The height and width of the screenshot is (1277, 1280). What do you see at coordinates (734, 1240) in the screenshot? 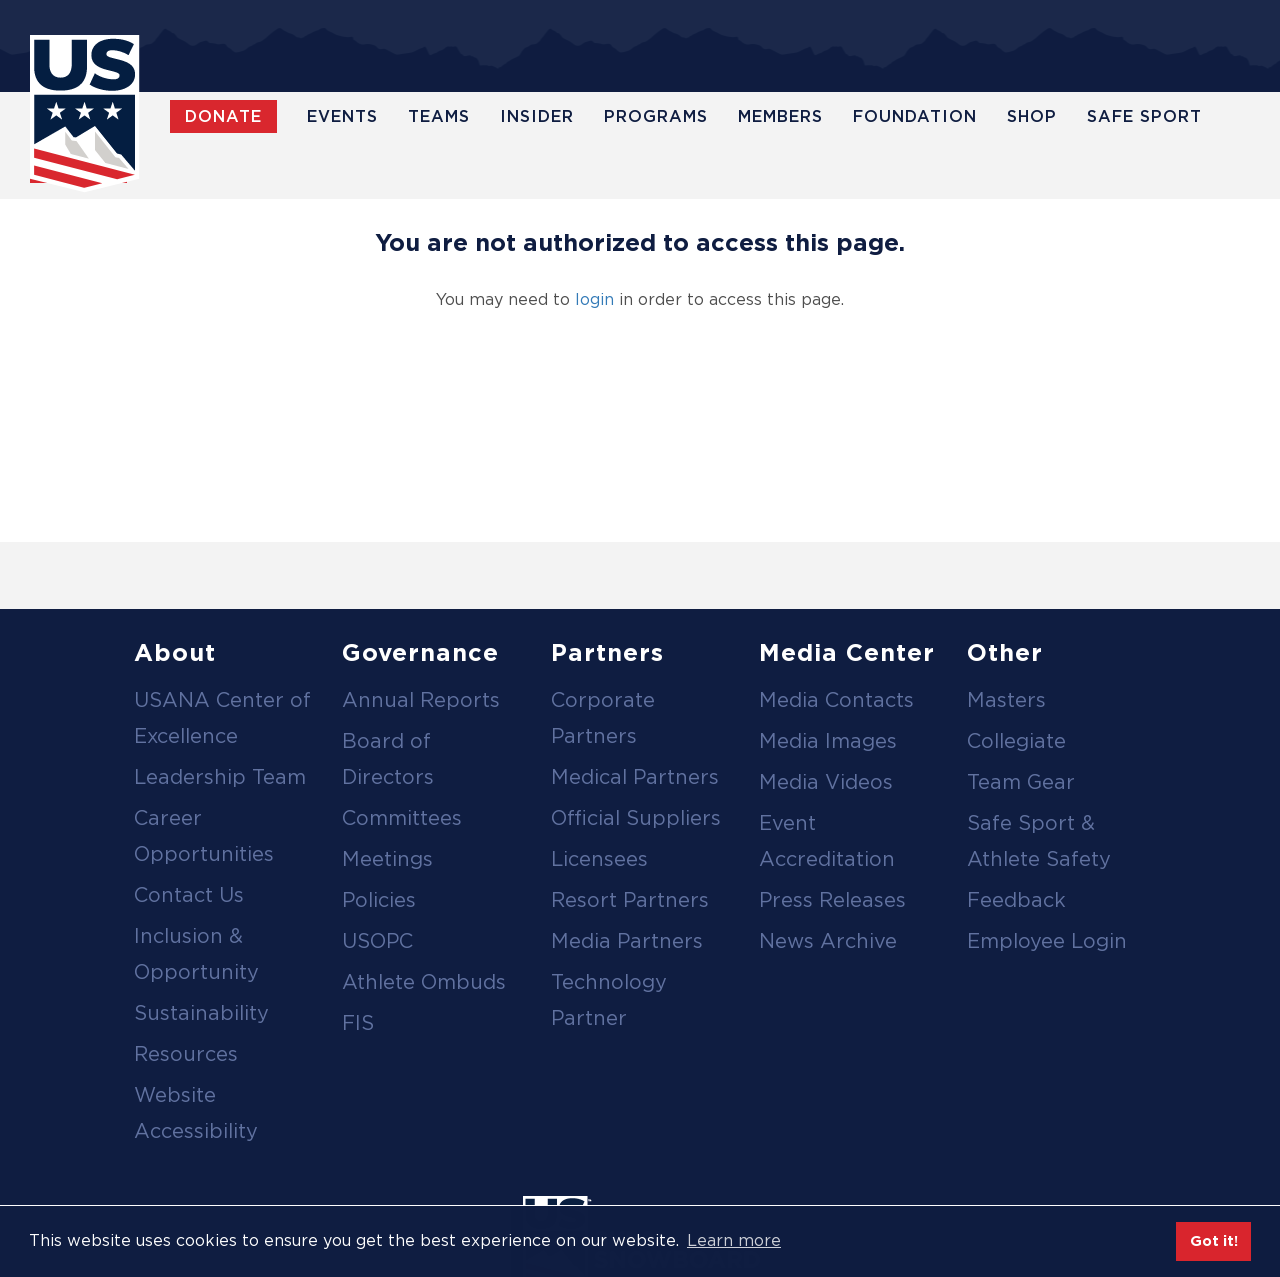
I see `Learn more [button]` at bounding box center [734, 1240].